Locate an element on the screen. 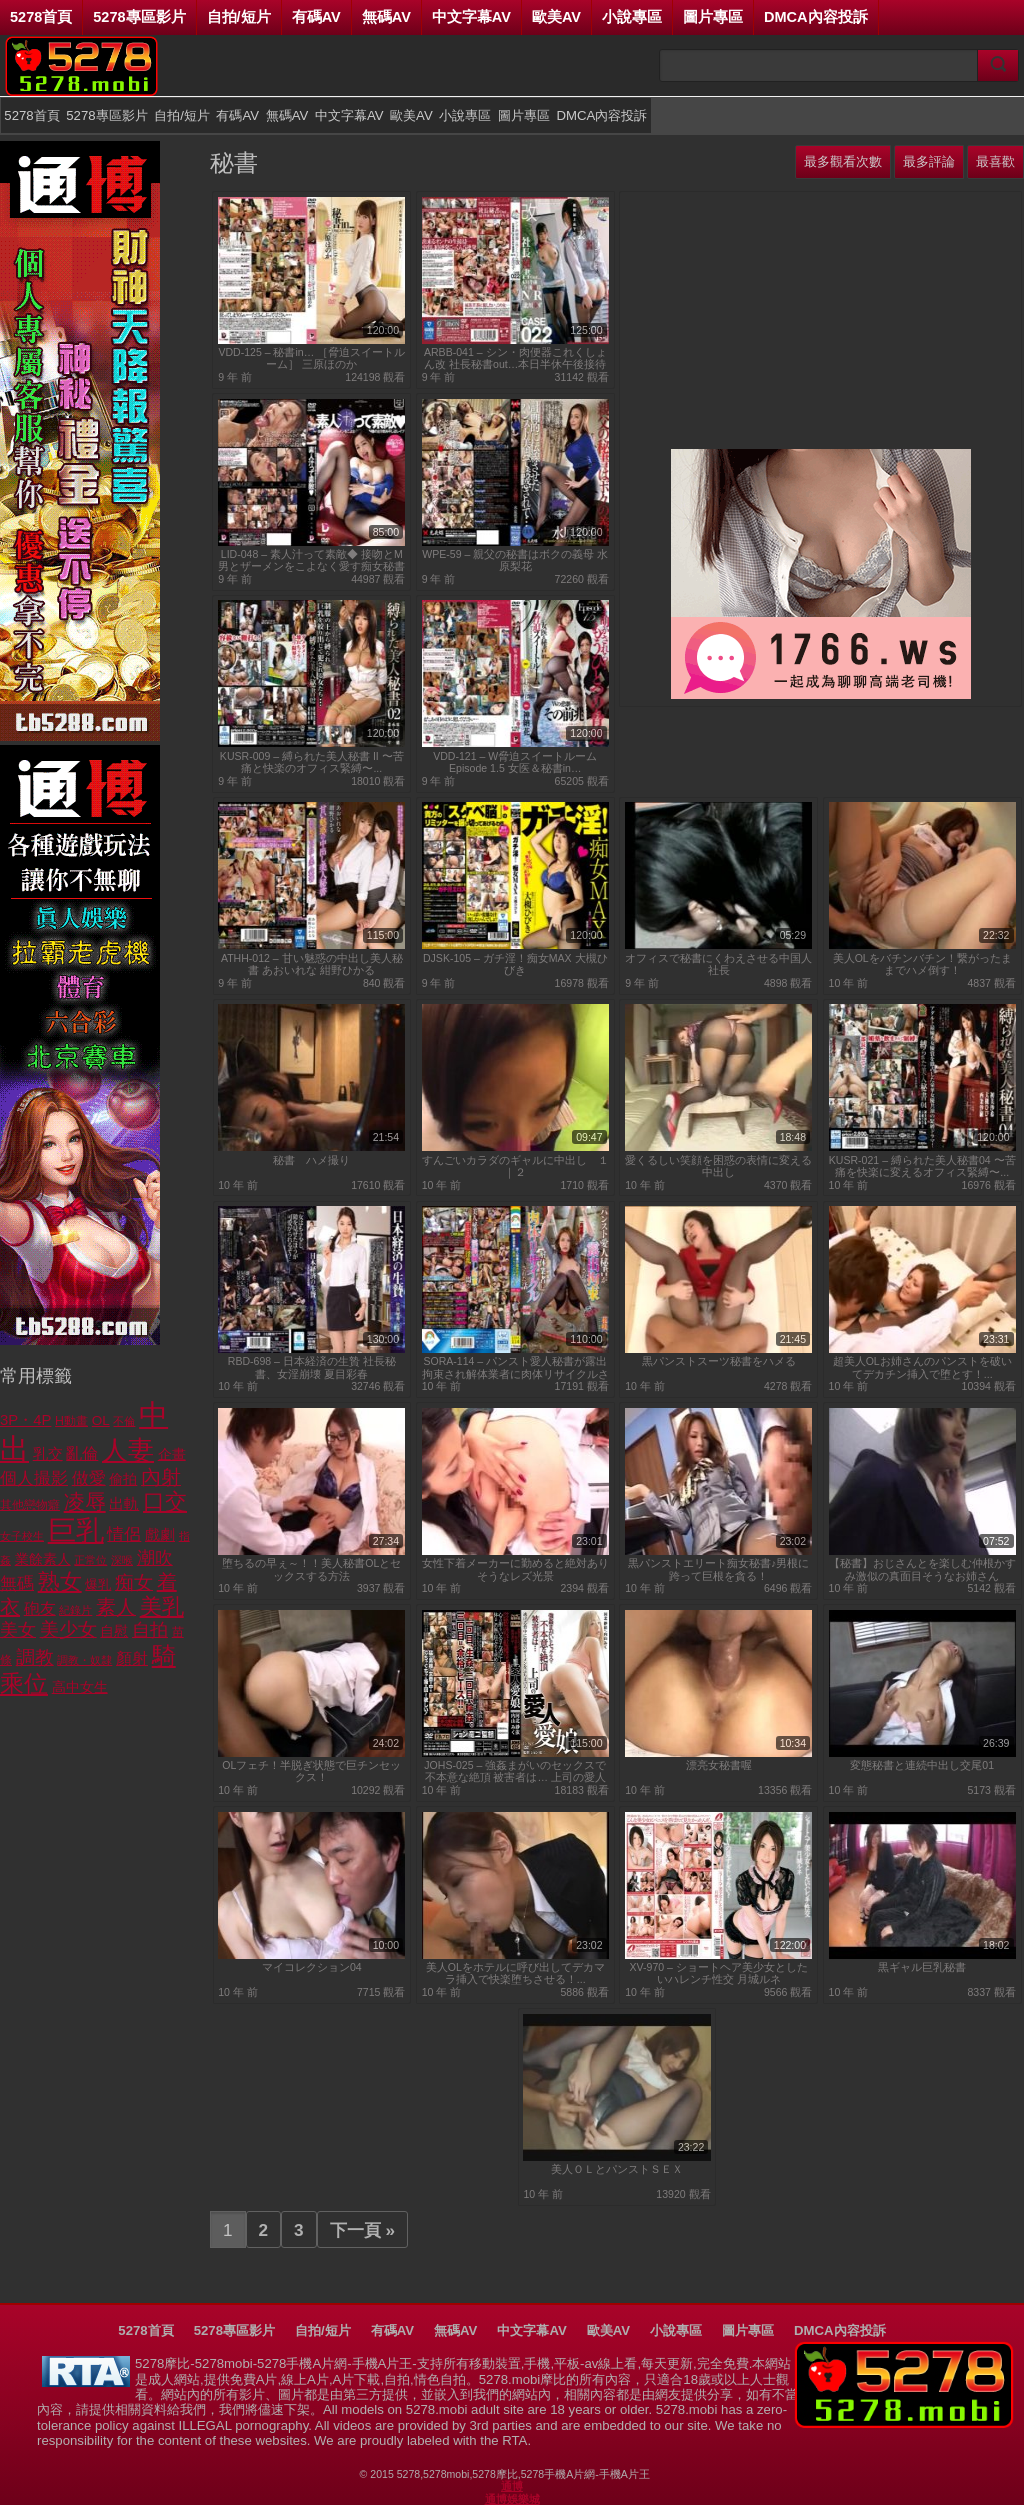 This screenshot has height=2505, width=1024. 無碼 [無碼 (1,437 個項目)] is located at coordinates (17, 1583).